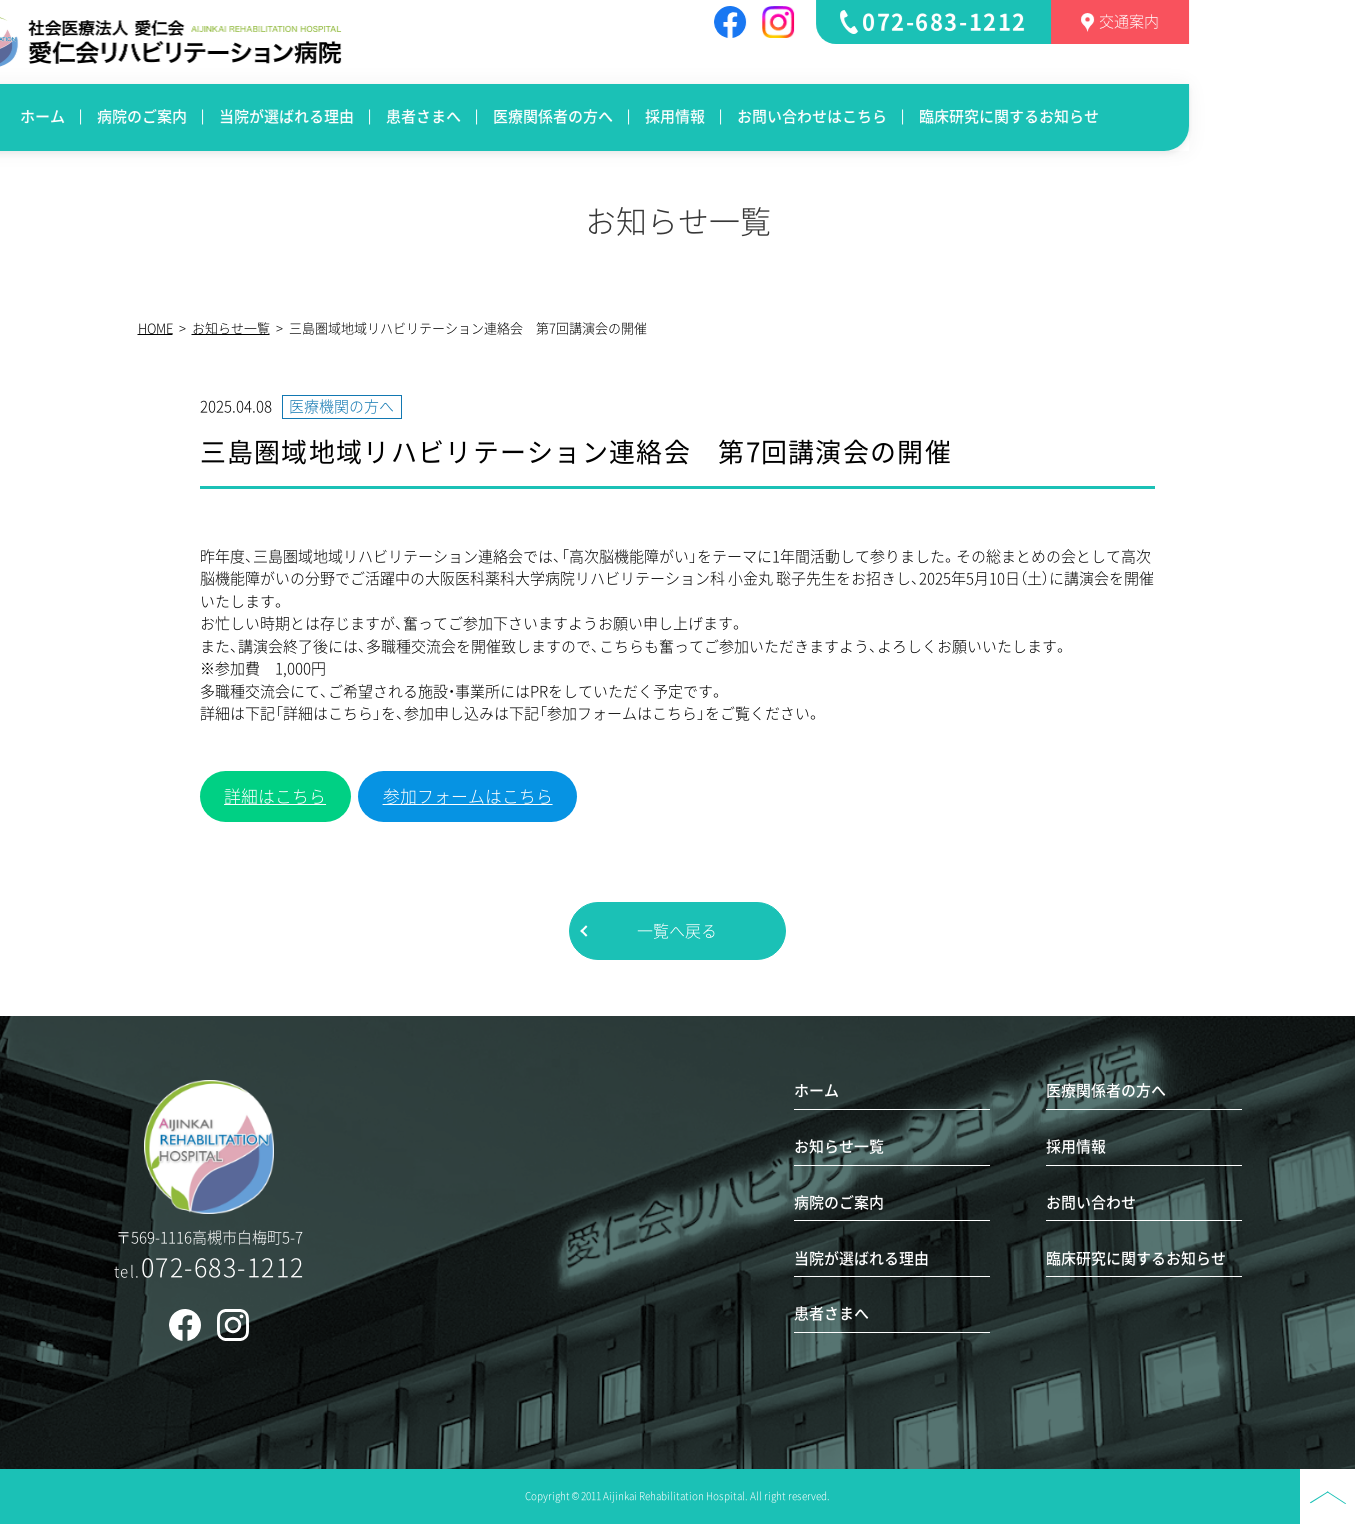  What do you see at coordinates (930, 116) in the screenshot?
I see `お問い合わせはこちら` at bounding box center [930, 116].